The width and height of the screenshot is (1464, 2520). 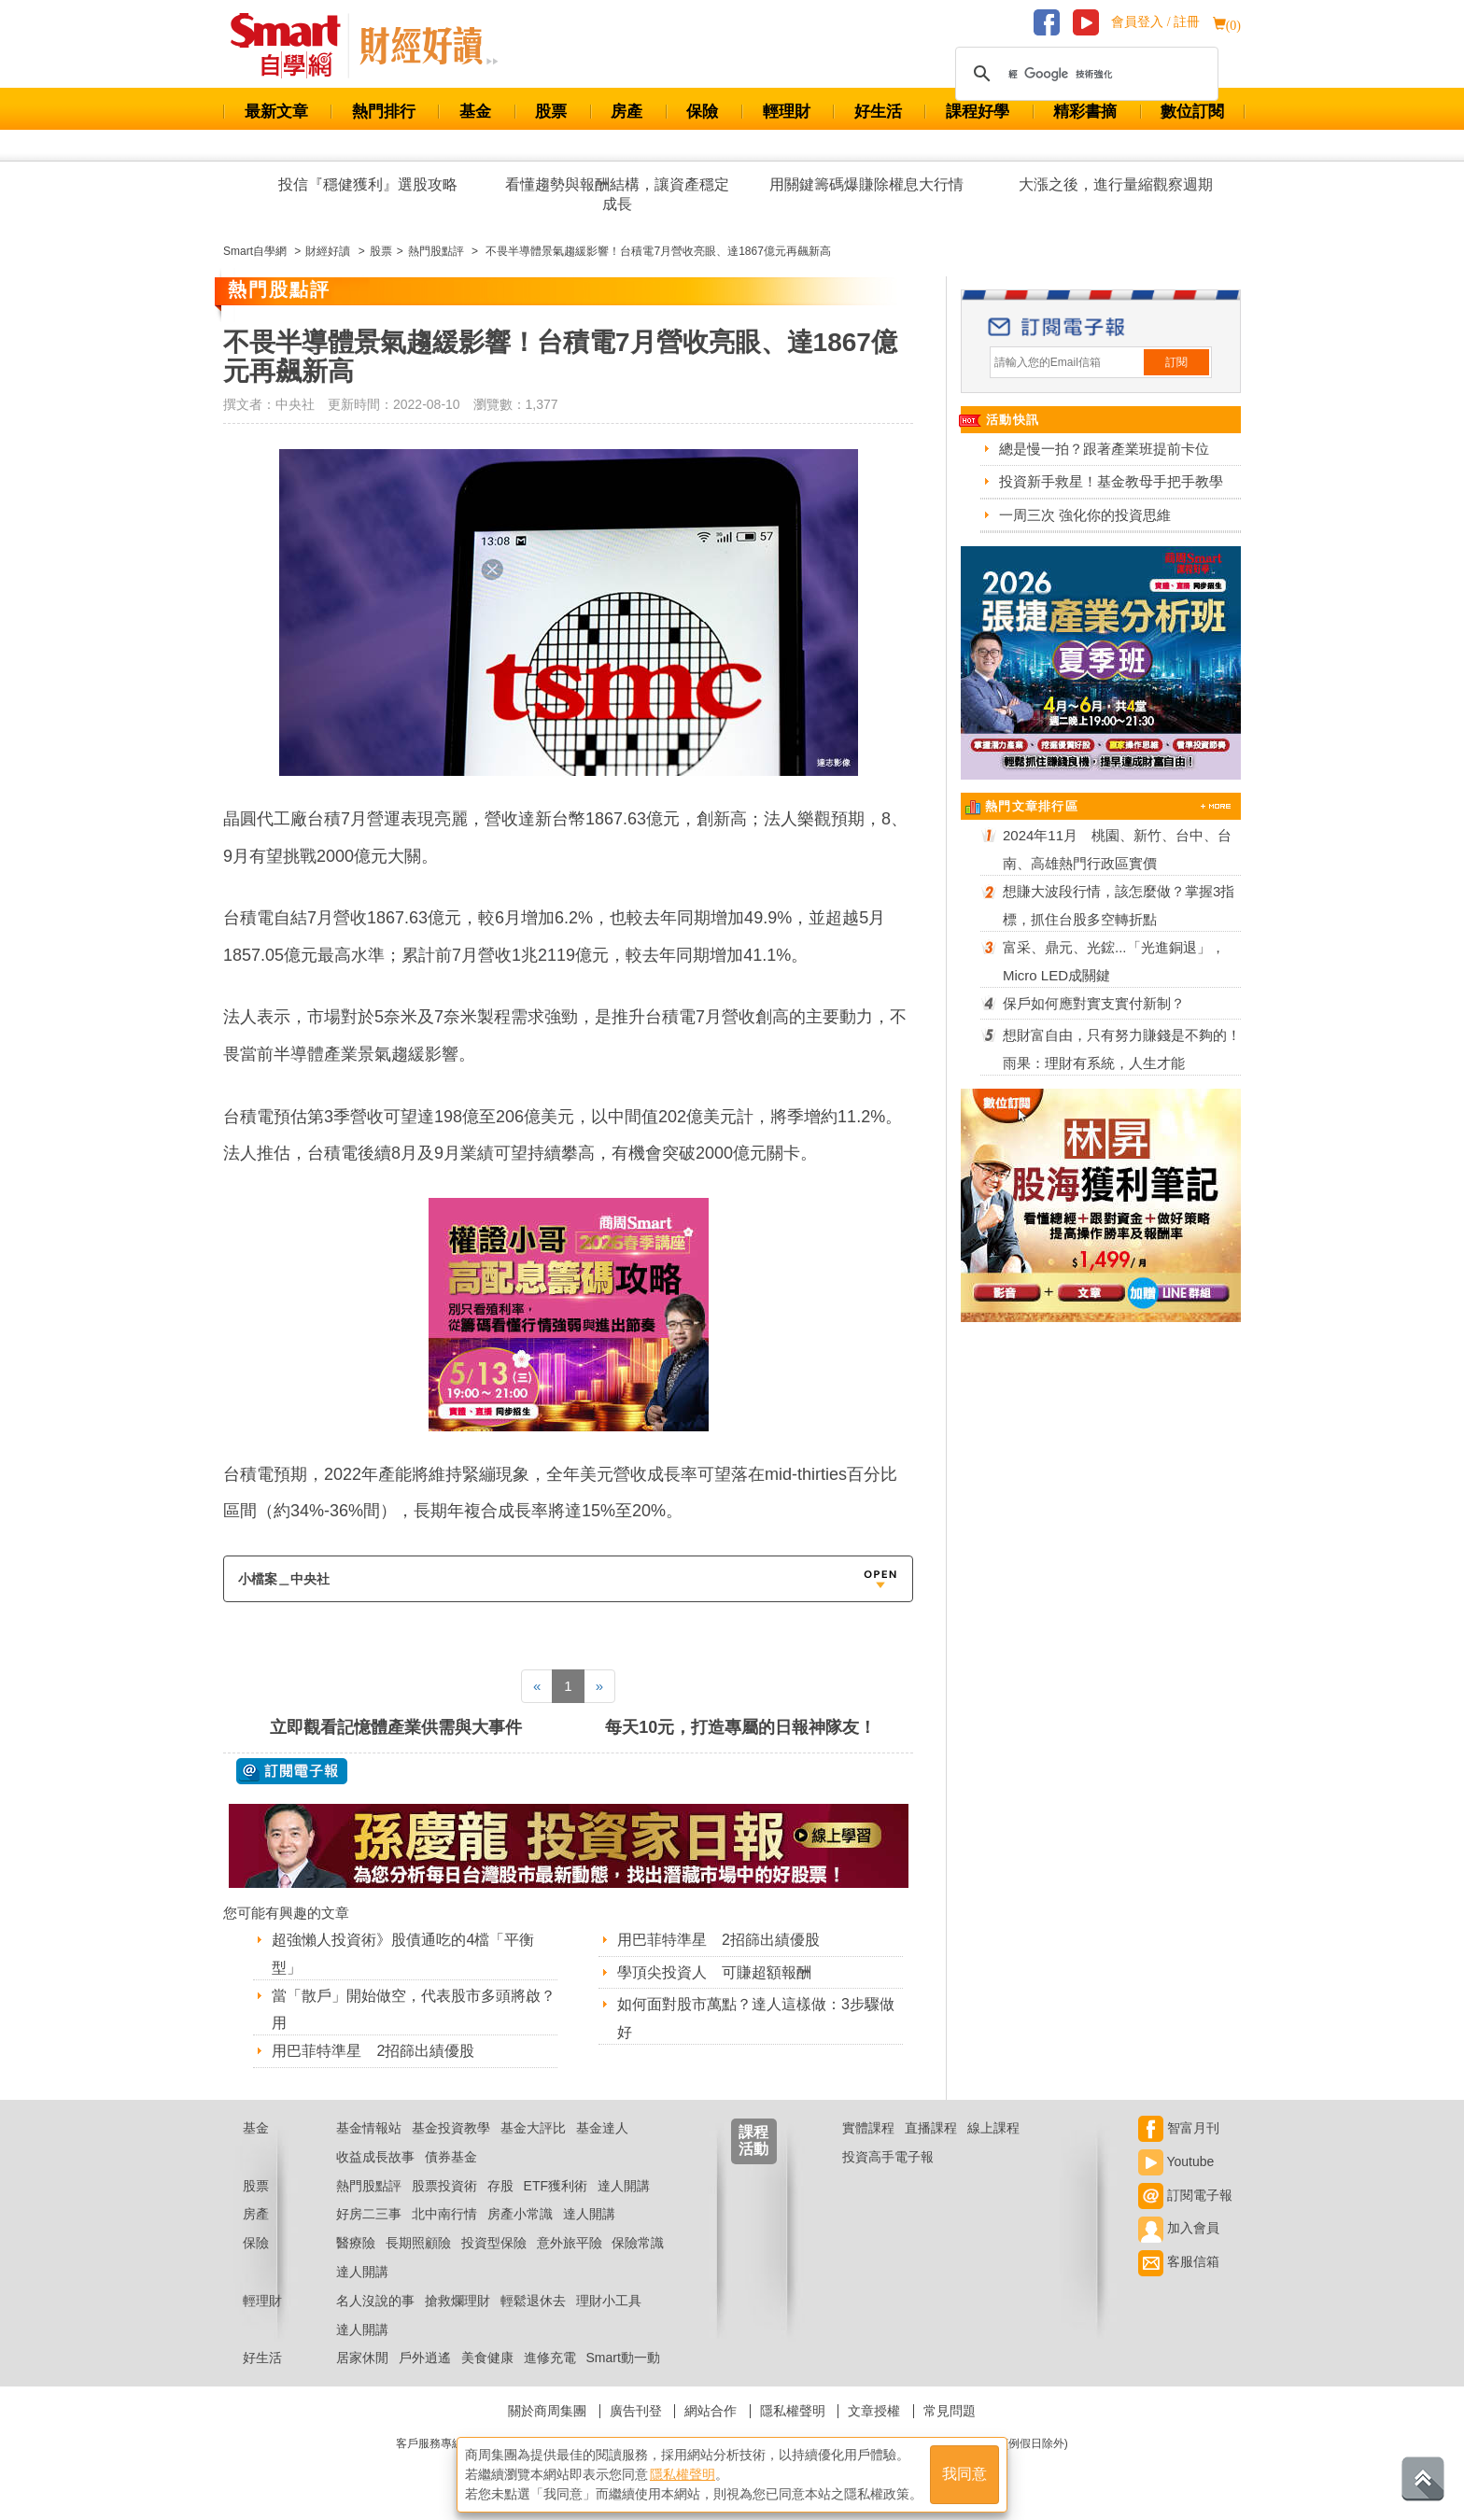 I want to click on 投信『穩健獲利』選股攻略, so click(x=368, y=184).